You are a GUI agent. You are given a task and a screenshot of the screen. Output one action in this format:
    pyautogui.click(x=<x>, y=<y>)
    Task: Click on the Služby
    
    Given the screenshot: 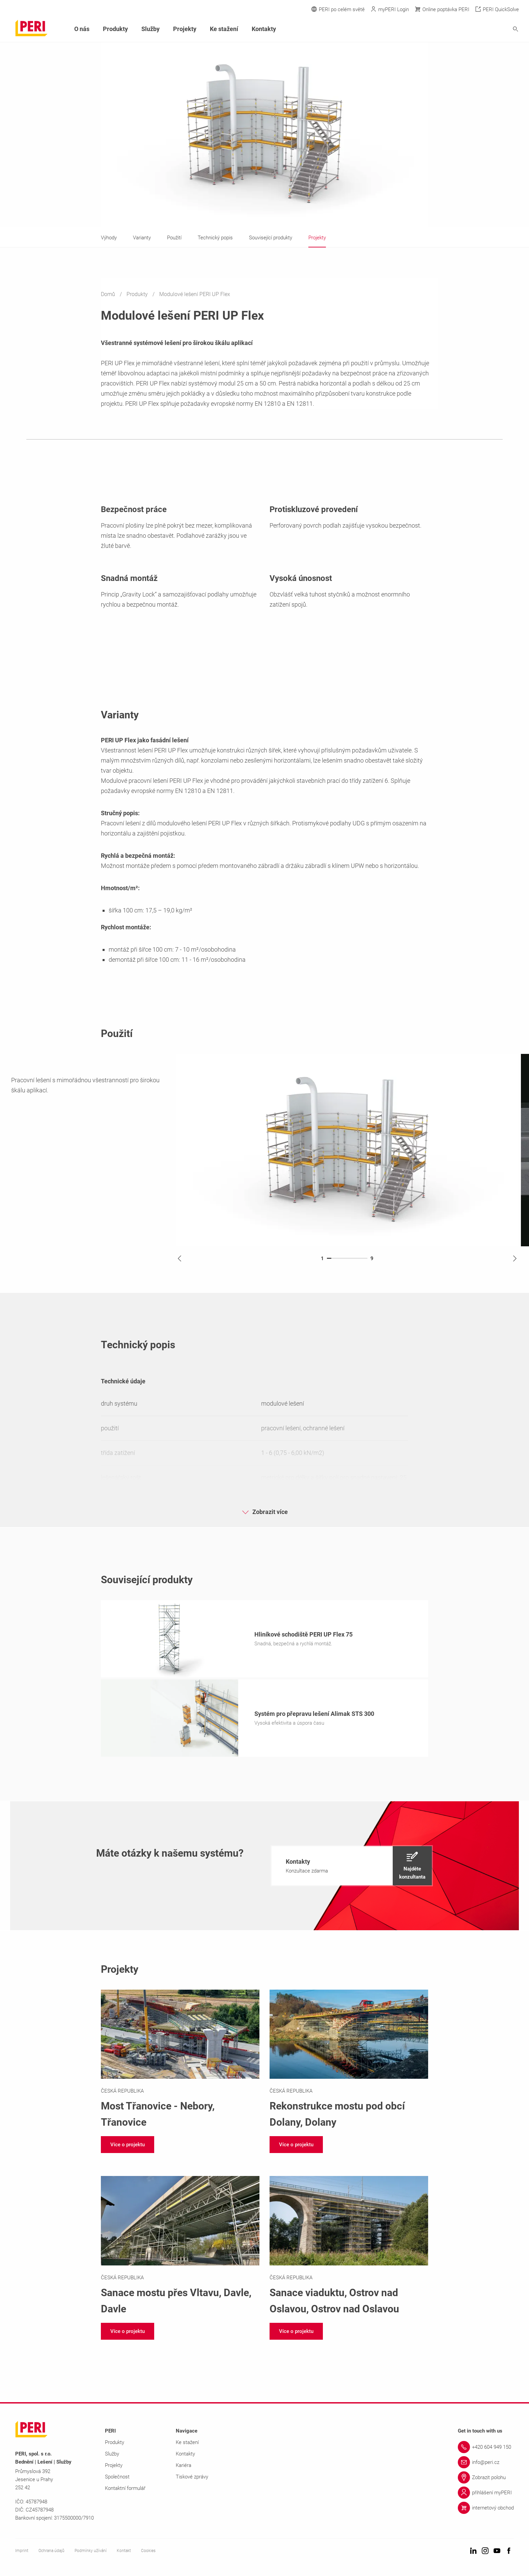 What is the action you would take?
    pyautogui.click(x=150, y=28)
    